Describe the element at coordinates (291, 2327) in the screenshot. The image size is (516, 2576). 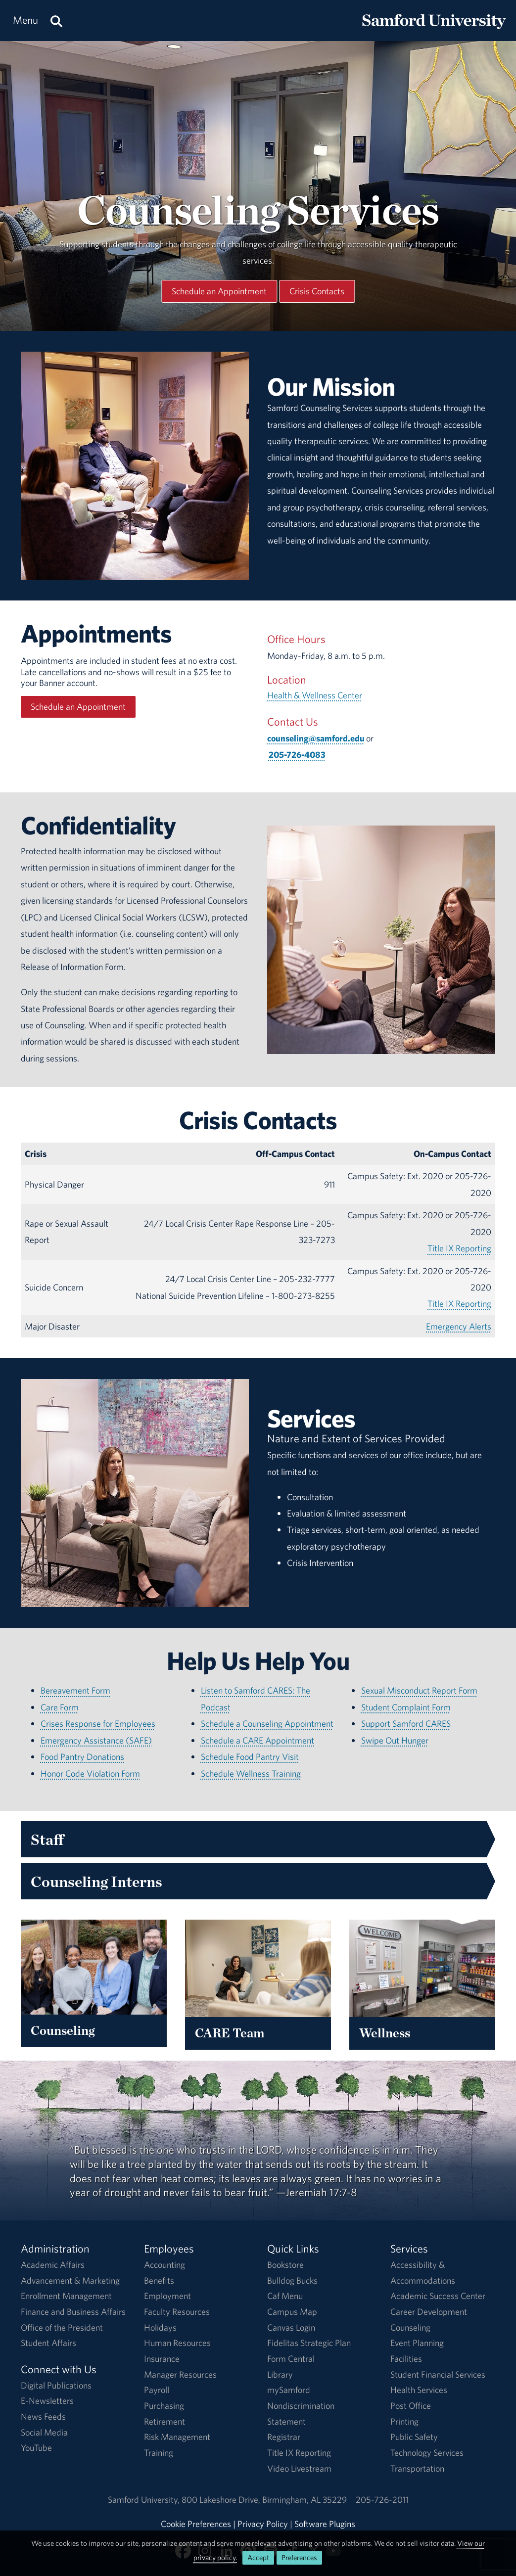
I see `Canvas Login` at that location.